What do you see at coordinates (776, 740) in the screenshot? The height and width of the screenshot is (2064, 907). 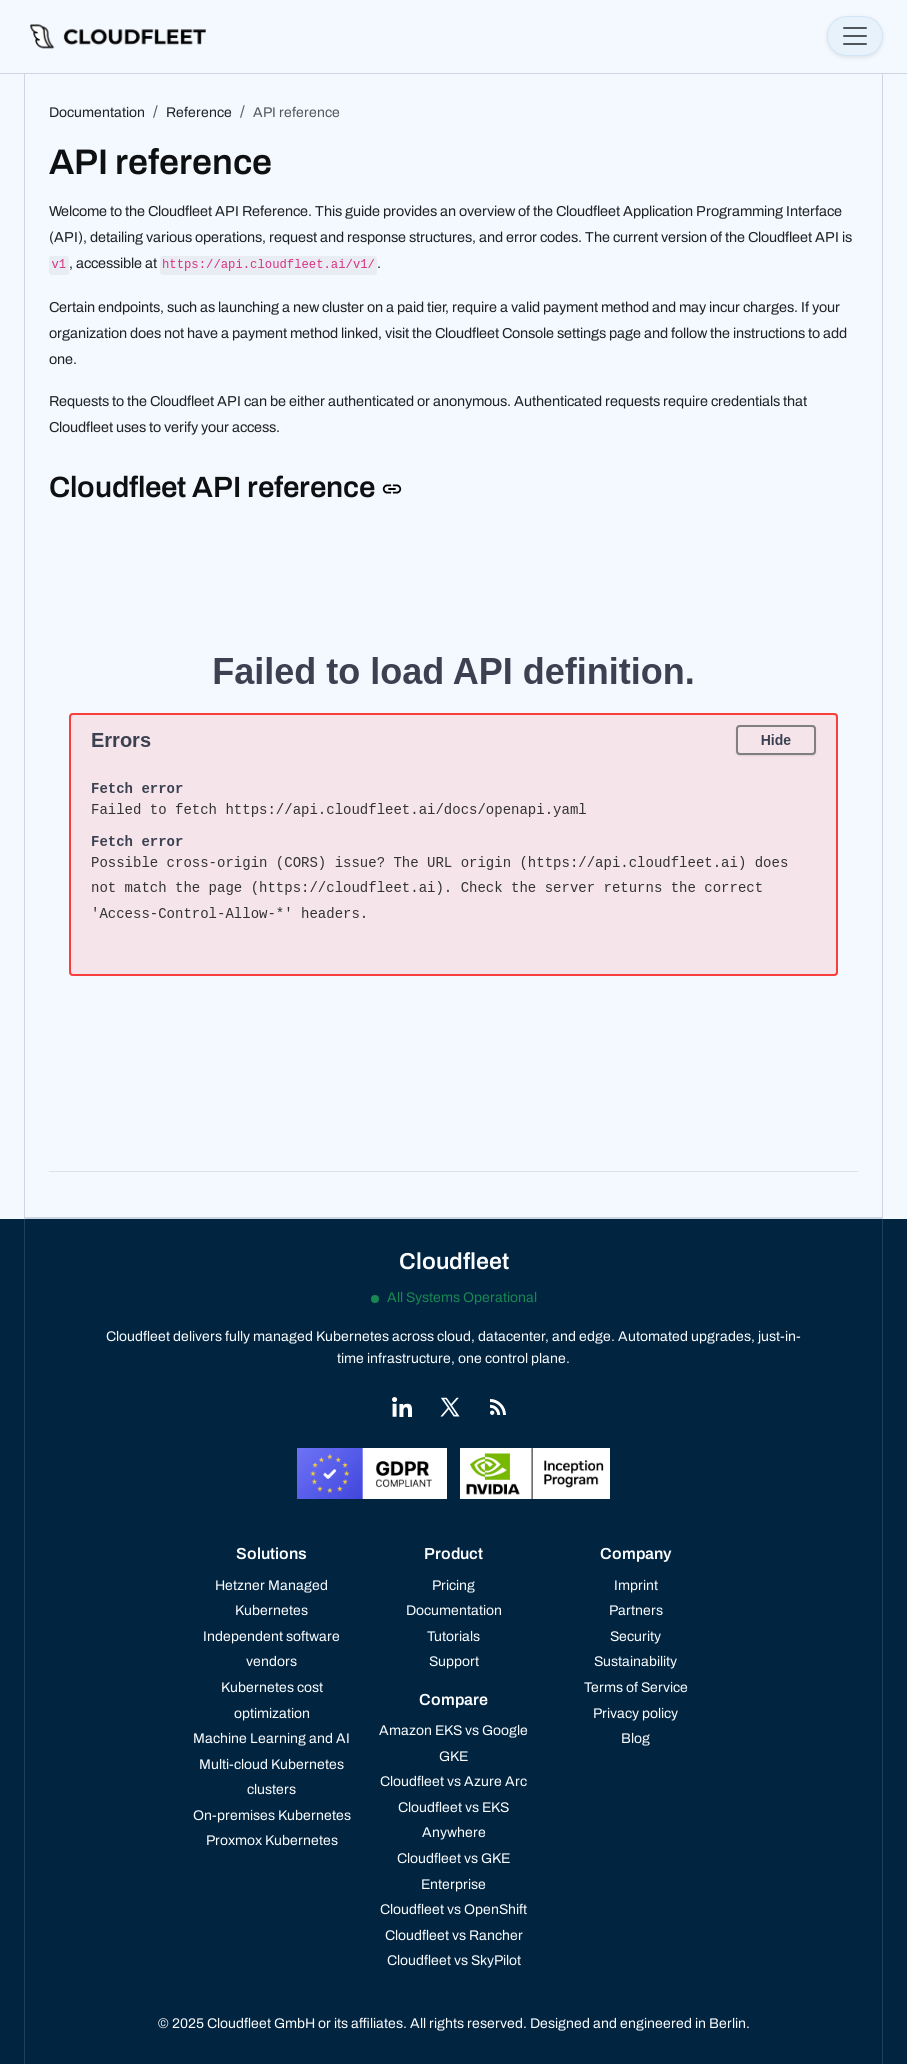 I see `Hide` at bounding box center [776, 740].